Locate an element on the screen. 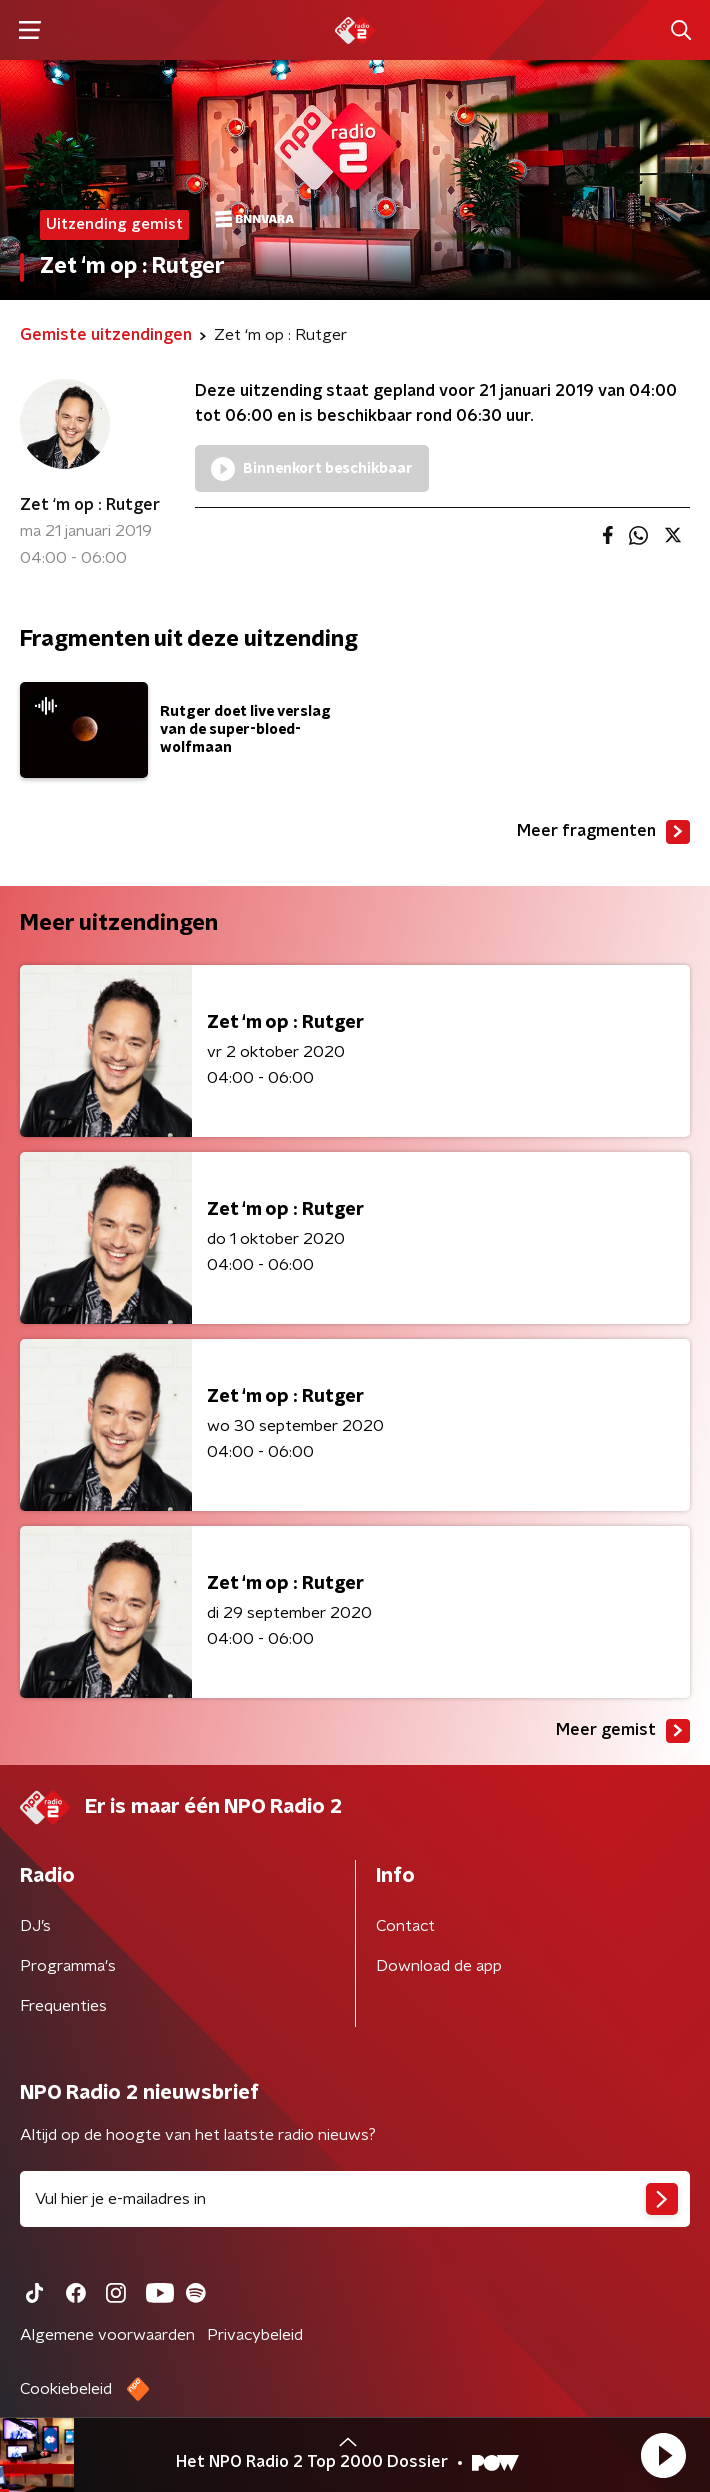 The height and width of the screenshot is (2492, 710). Meer gemist is located at coordinates (623, 1731).